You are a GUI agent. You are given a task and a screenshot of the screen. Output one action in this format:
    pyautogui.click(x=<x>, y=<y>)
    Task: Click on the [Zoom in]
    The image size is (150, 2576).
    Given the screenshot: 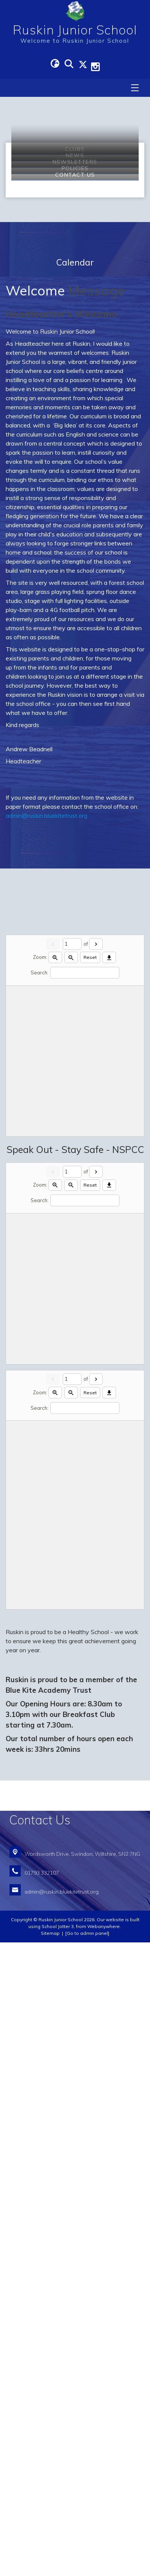 What is the action you would take?
    pyautogui.click(x=55, y=1591)
    